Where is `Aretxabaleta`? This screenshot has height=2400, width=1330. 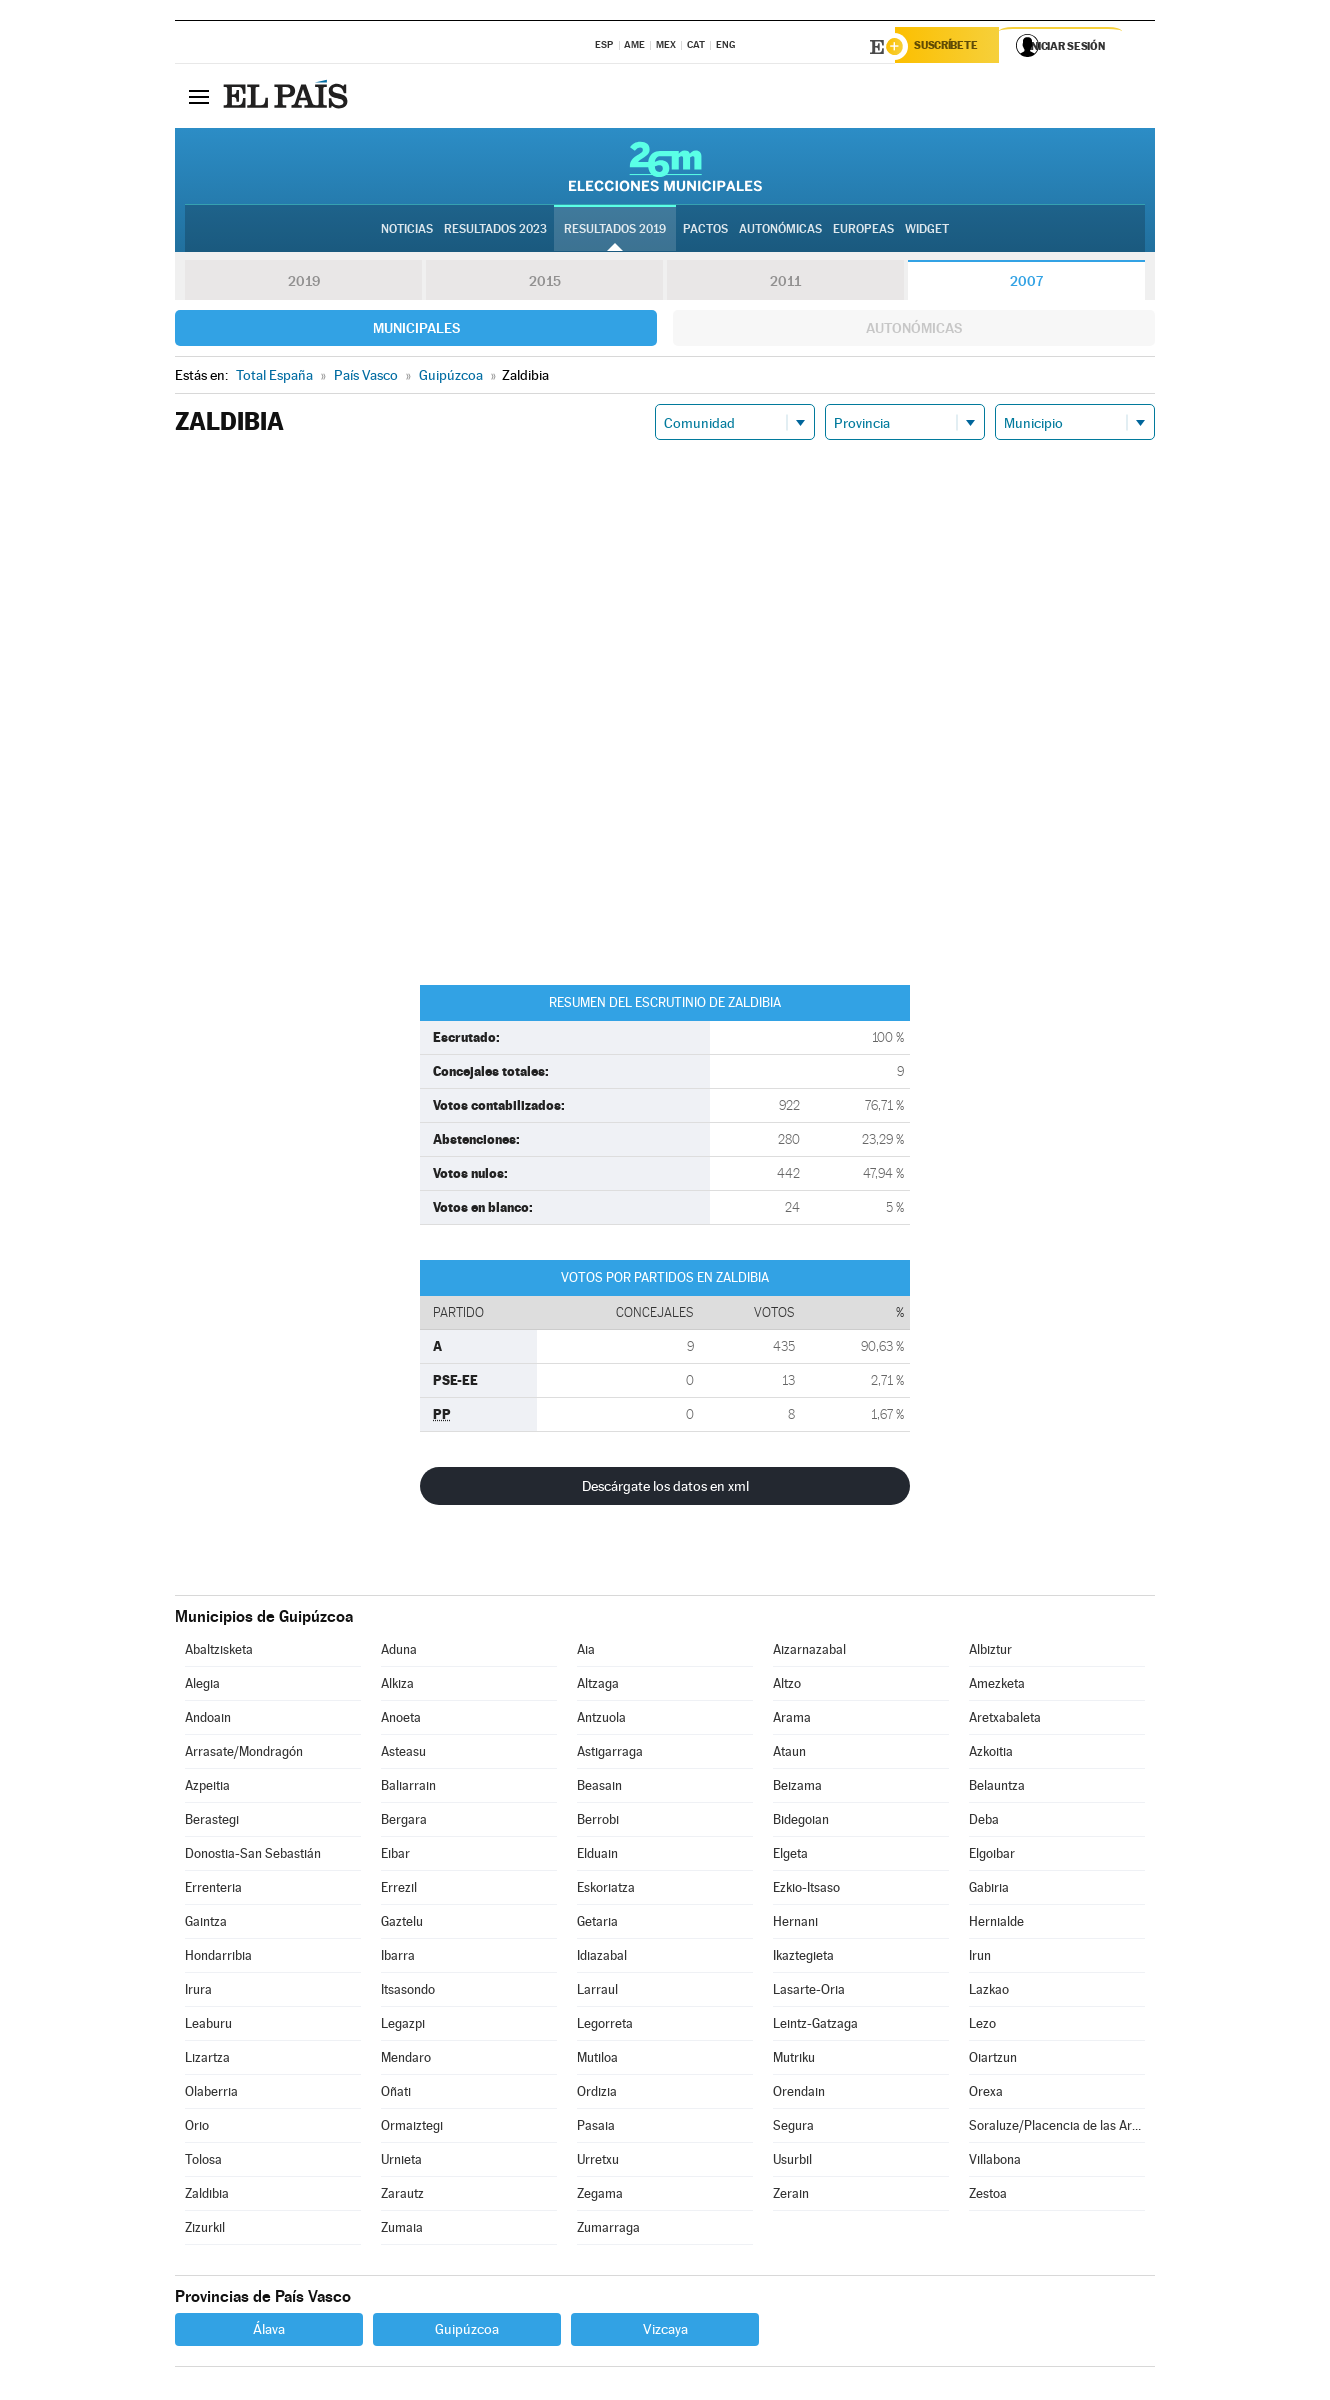 Aretxabaleta is located at coordinates (1005, 1720).